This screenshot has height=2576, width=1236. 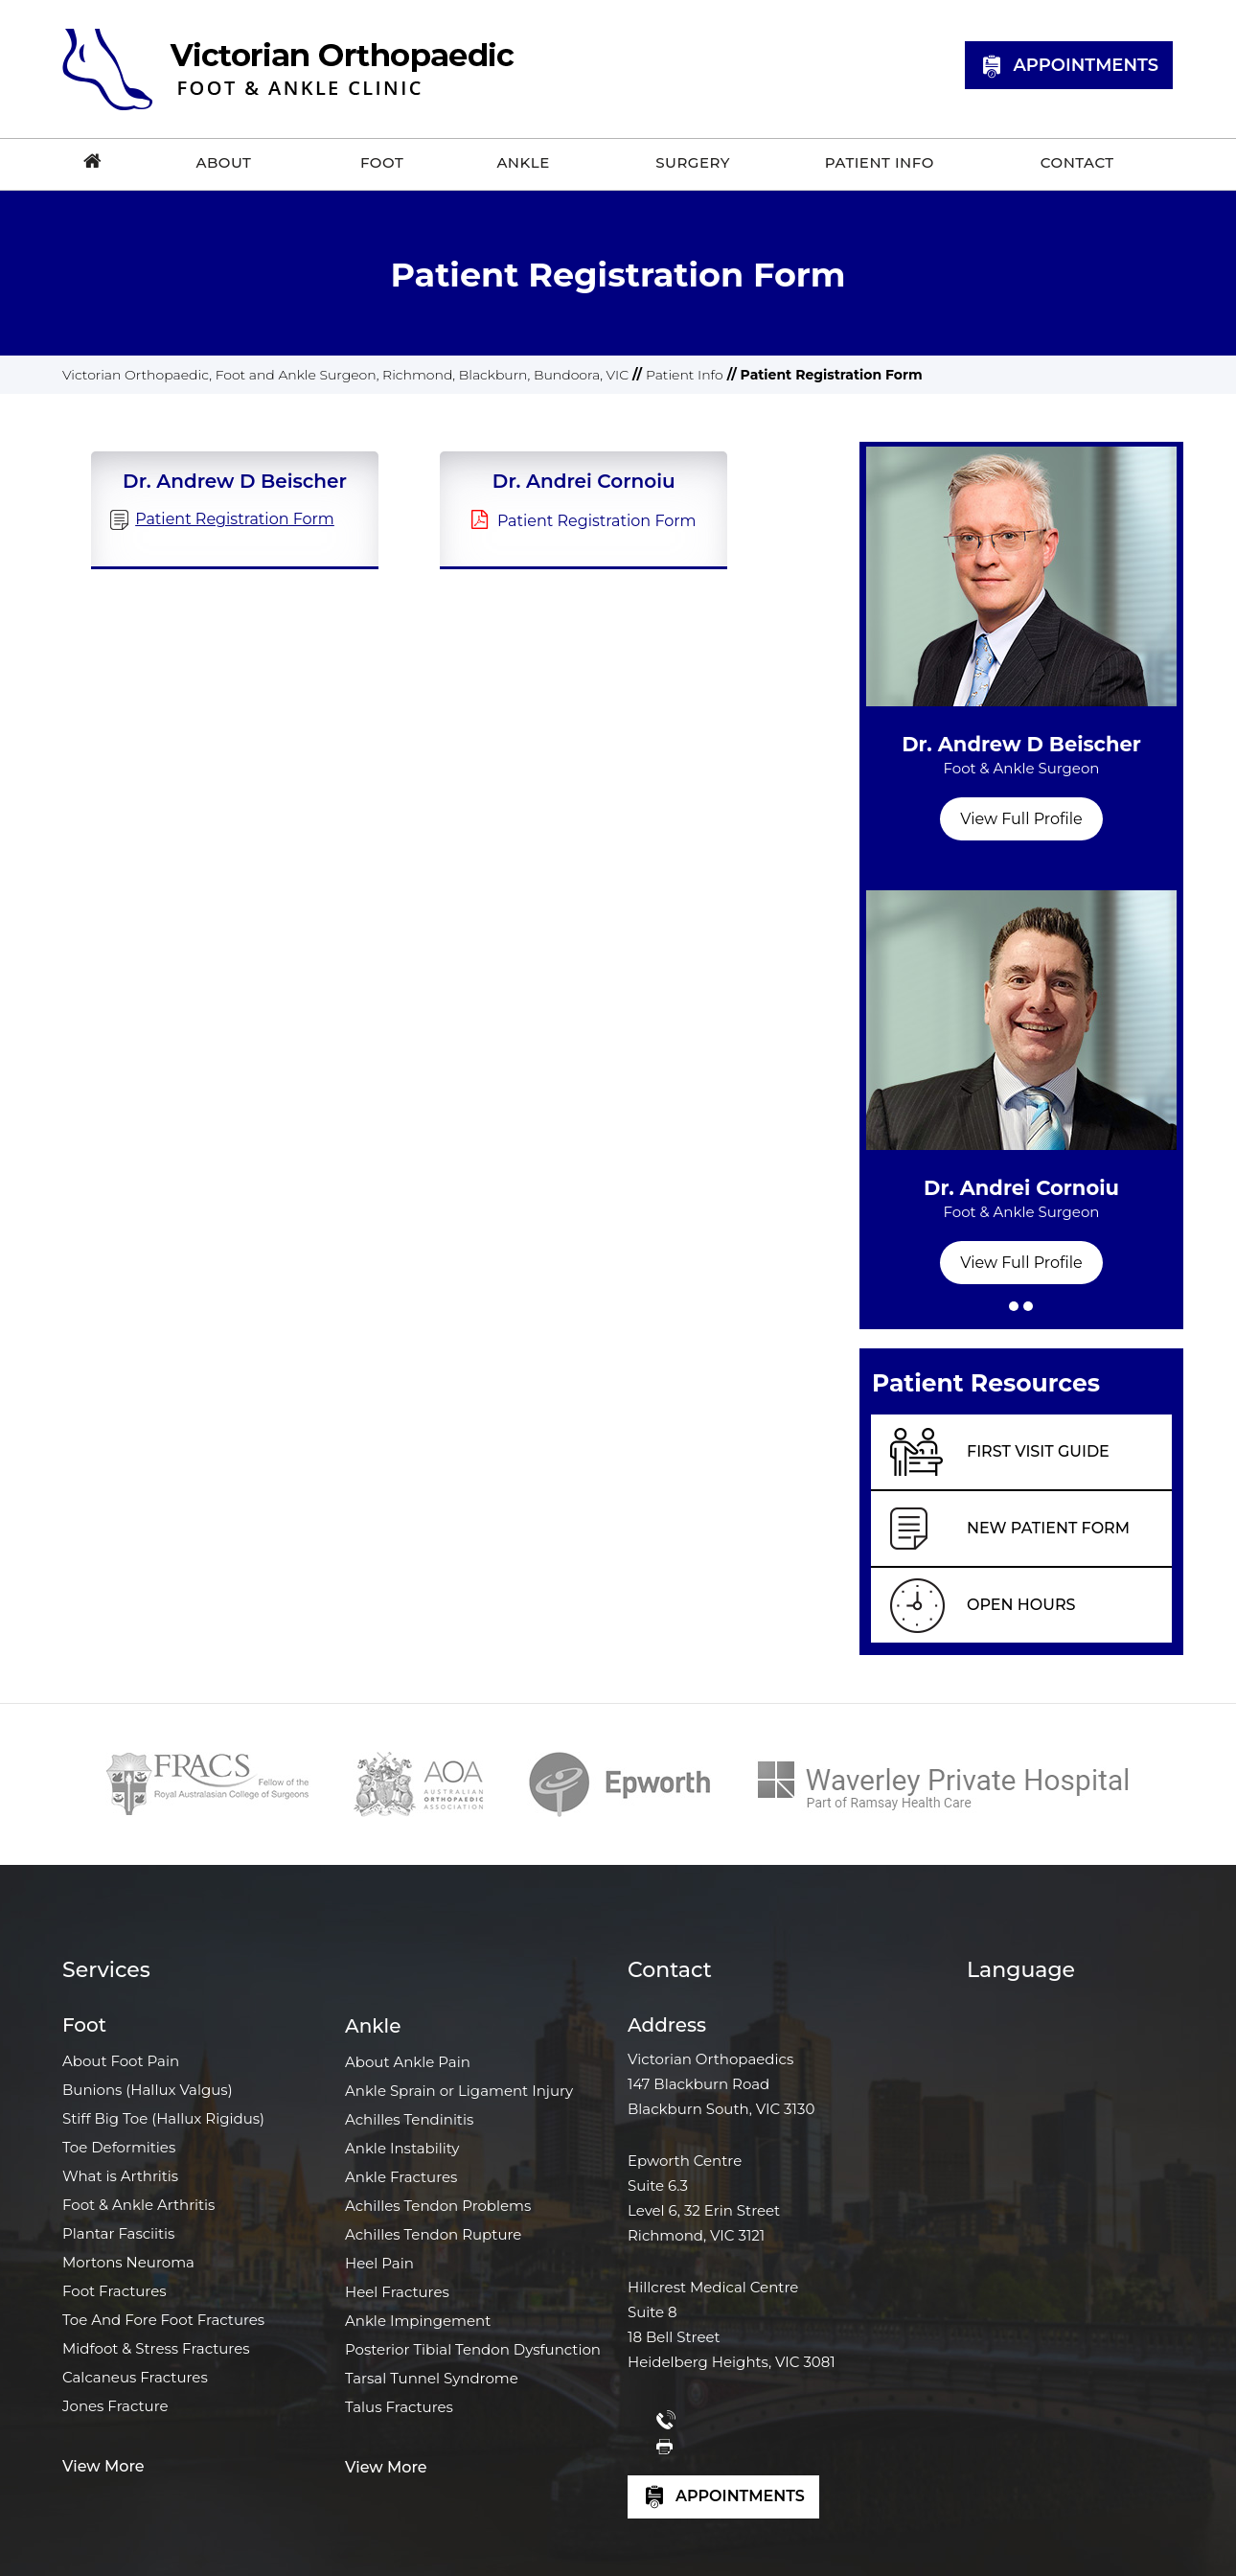 What do you see at coordinates (684, 374) in the screenshot?
I see `Patient Info` at bounding box center [684, 374].